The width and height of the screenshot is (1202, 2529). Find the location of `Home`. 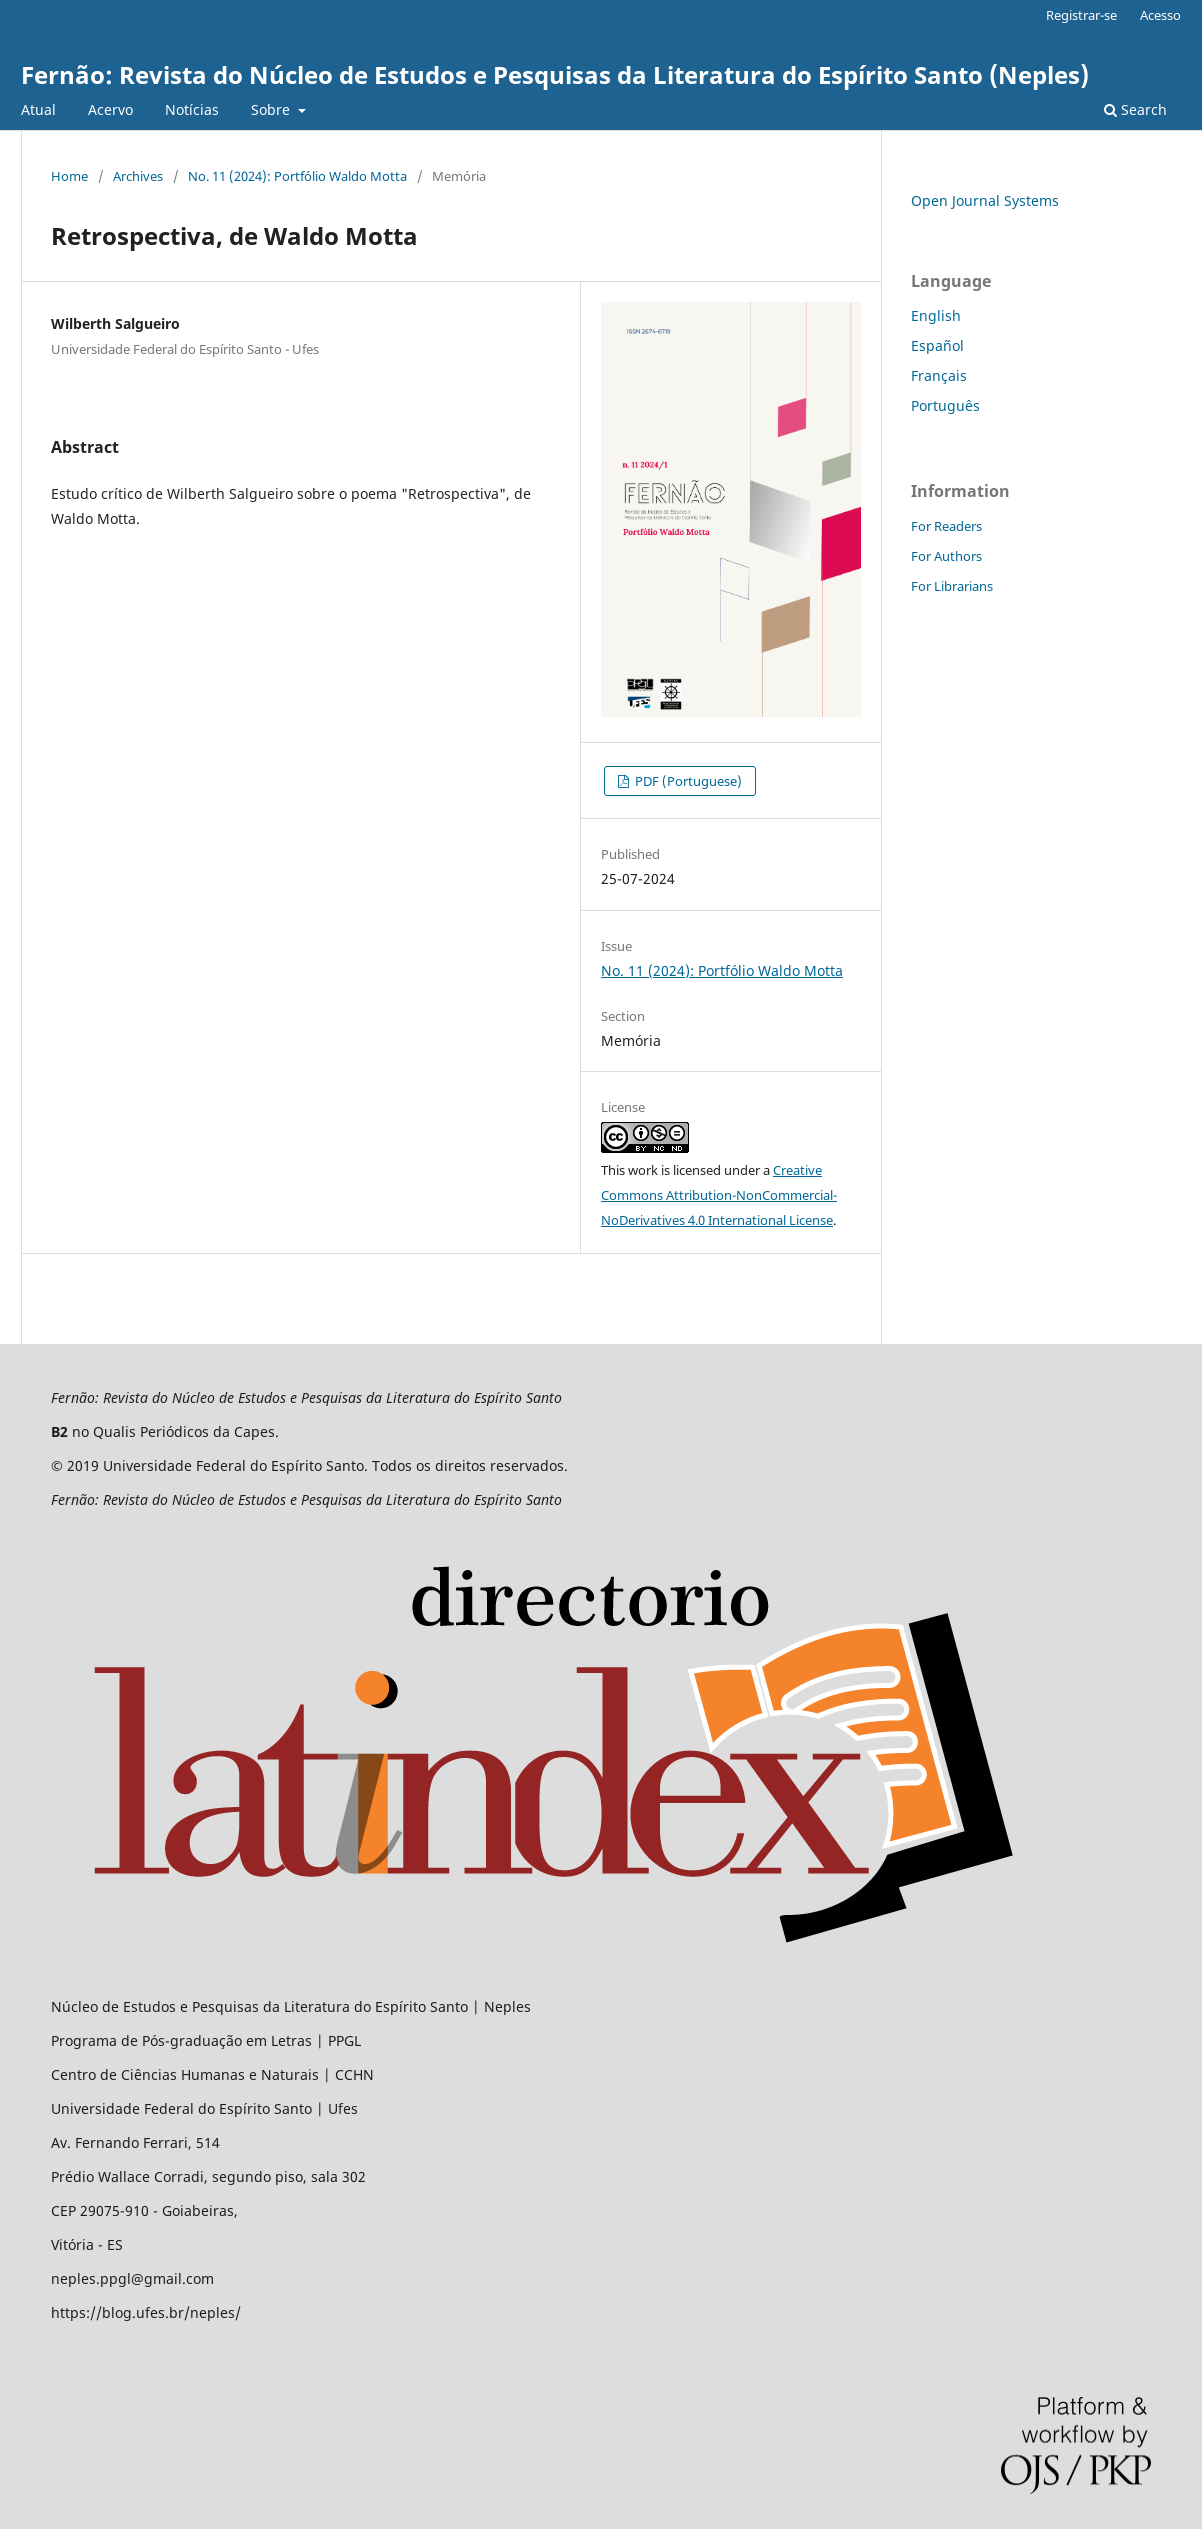

Home is located at coordinates (69, 176).